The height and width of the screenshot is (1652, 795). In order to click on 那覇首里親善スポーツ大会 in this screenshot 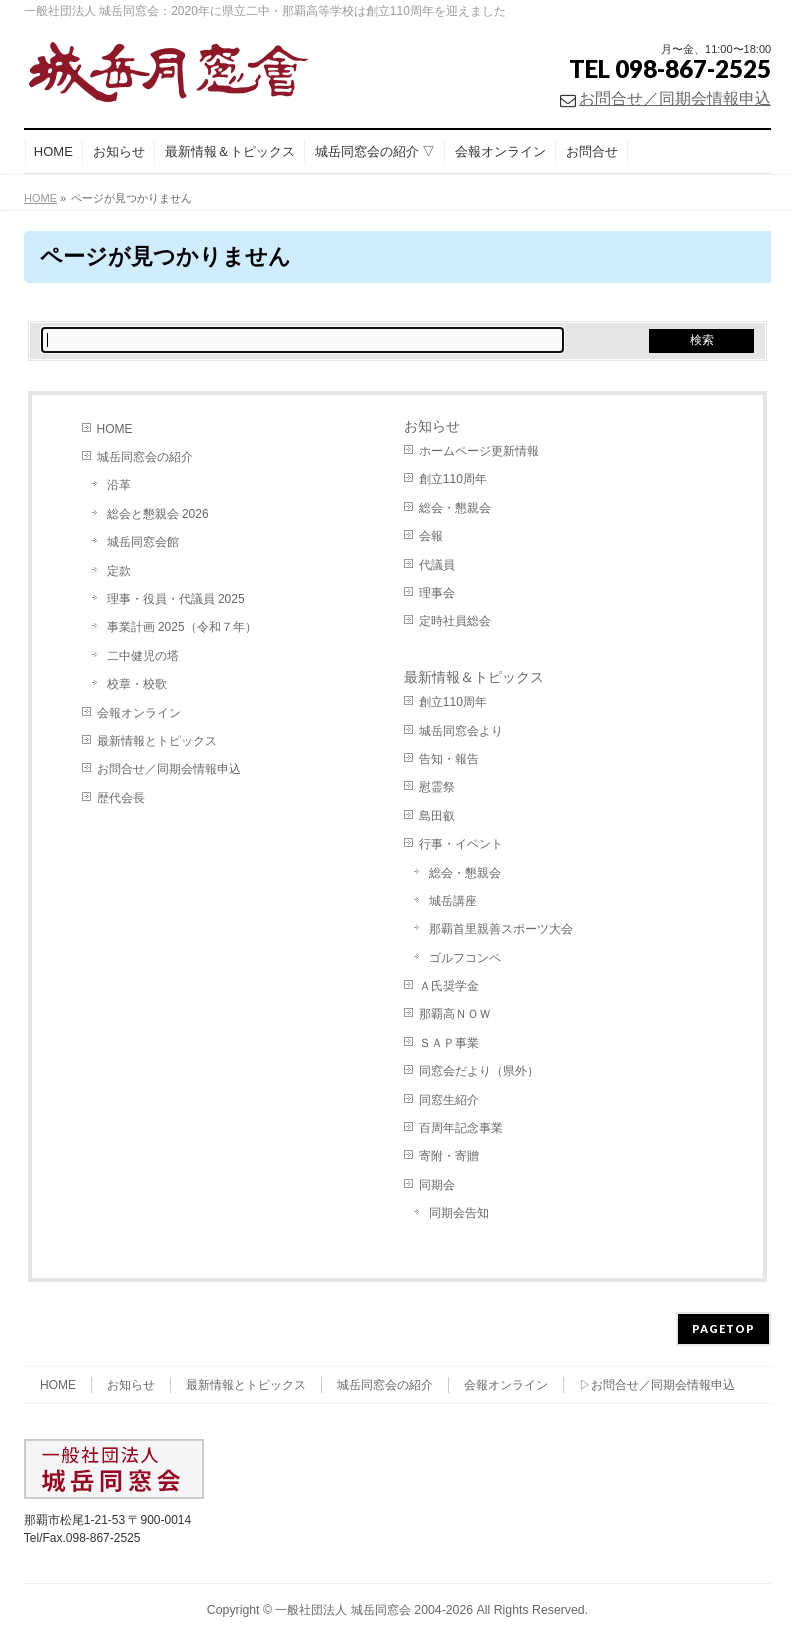, I will do `click(501, 929)`.